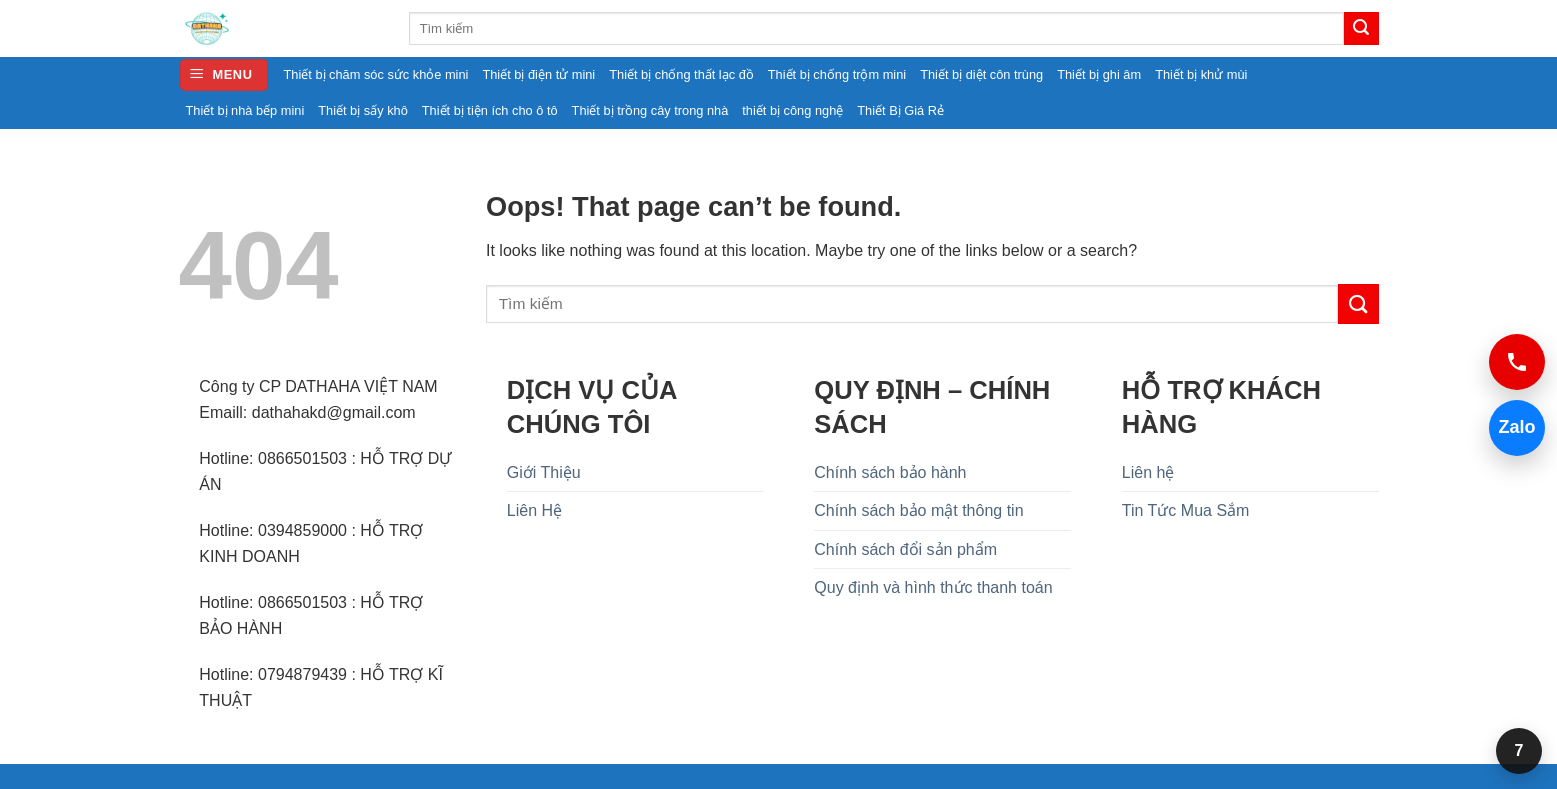  Describe the element at coordinates (1148, 472) in the screenshot. I see `Liên hệ` at that location.